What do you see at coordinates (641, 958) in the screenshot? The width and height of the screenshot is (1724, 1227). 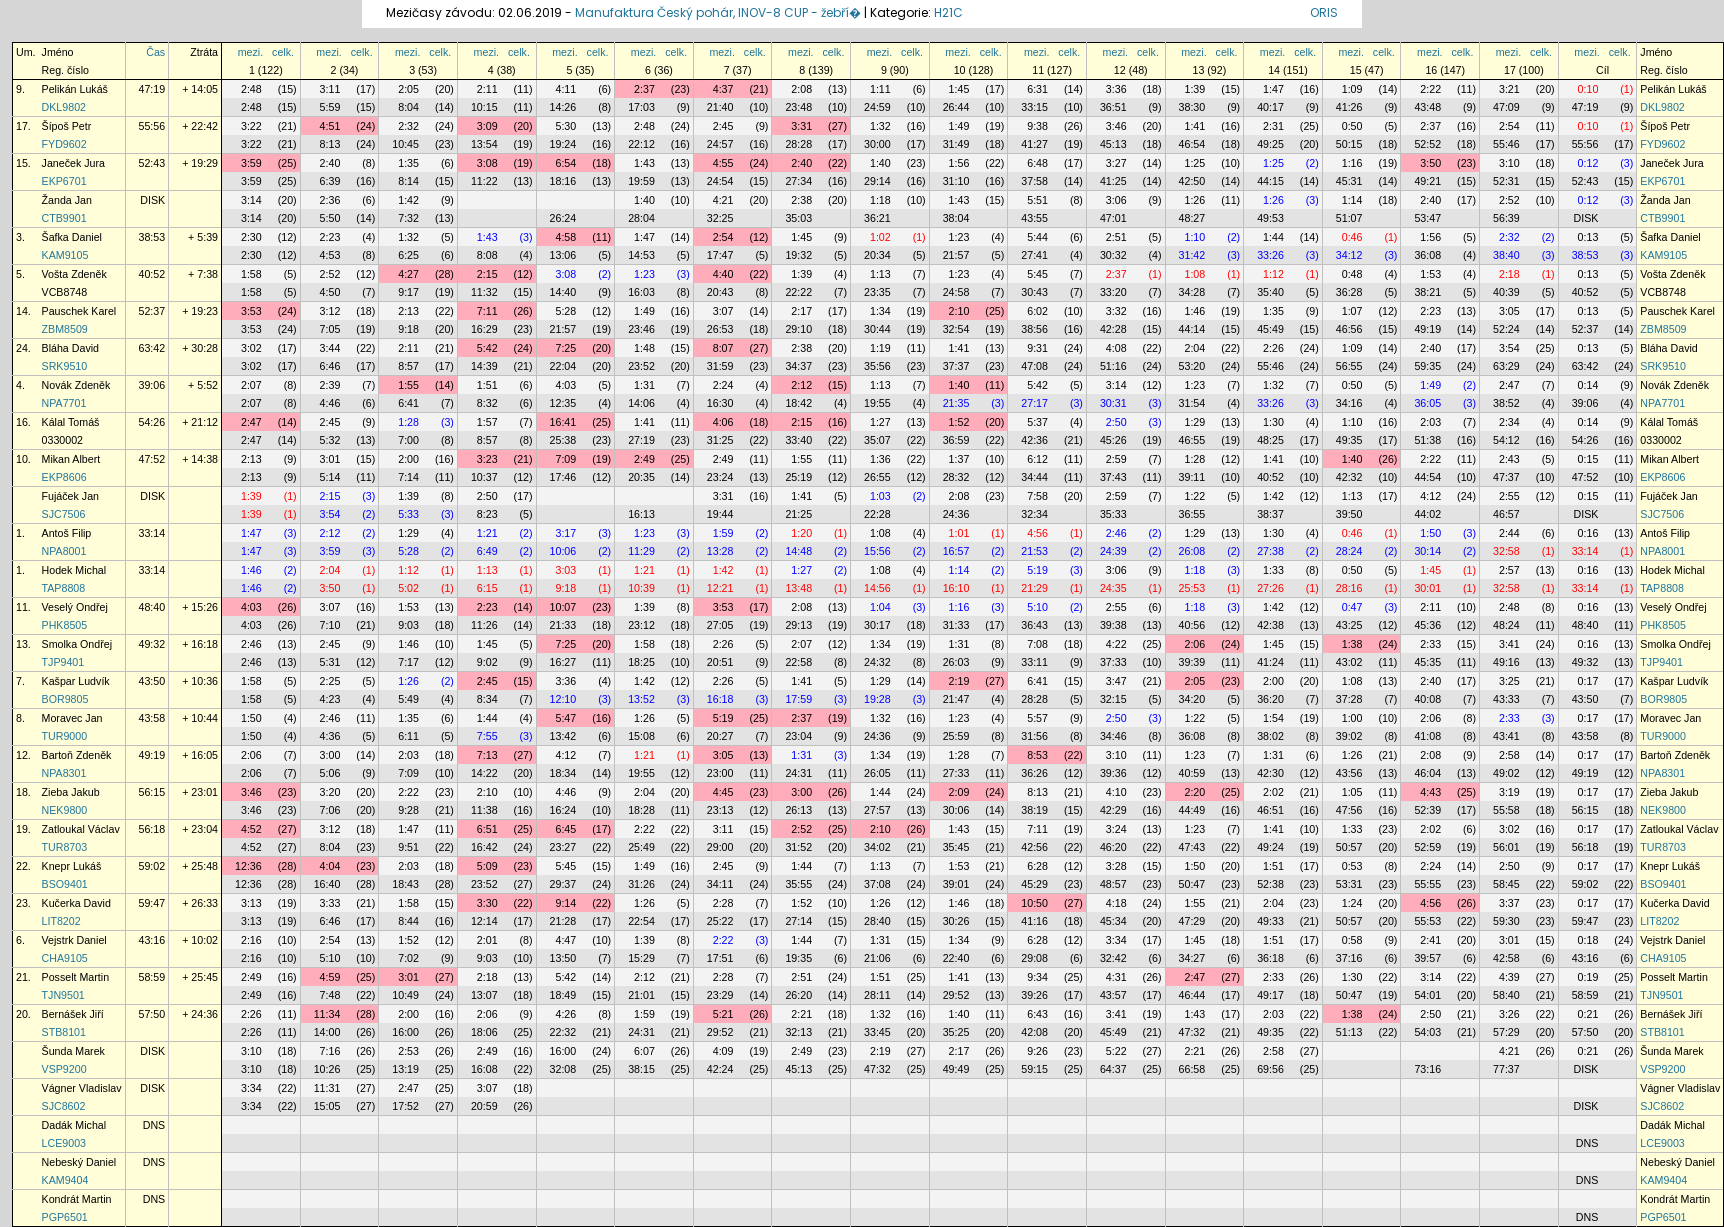 I see `15:29` at bounding box center [641, 958].